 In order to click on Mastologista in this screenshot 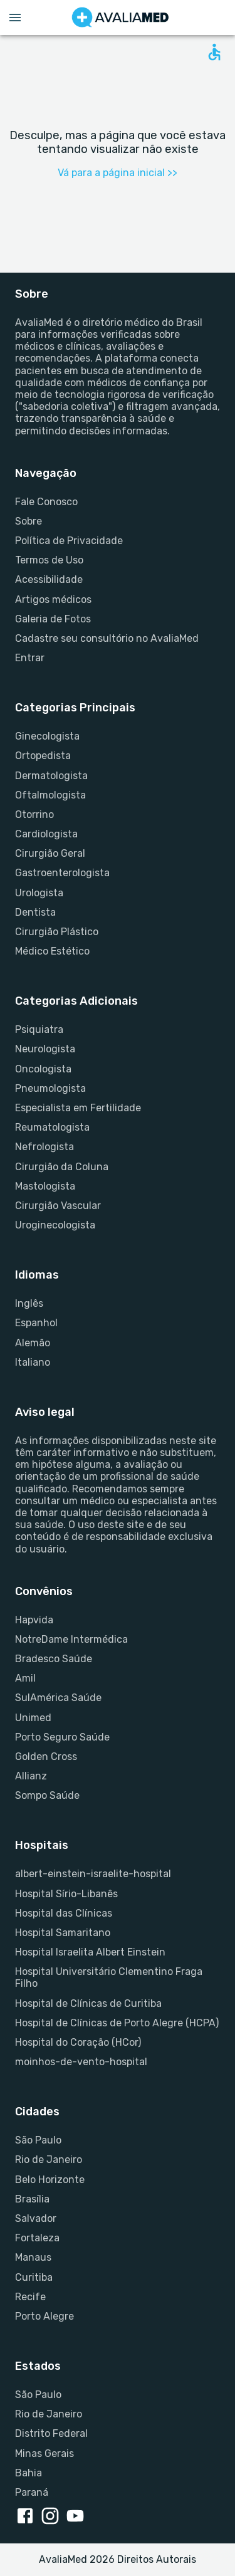, I will do `click(45, 1186)`.